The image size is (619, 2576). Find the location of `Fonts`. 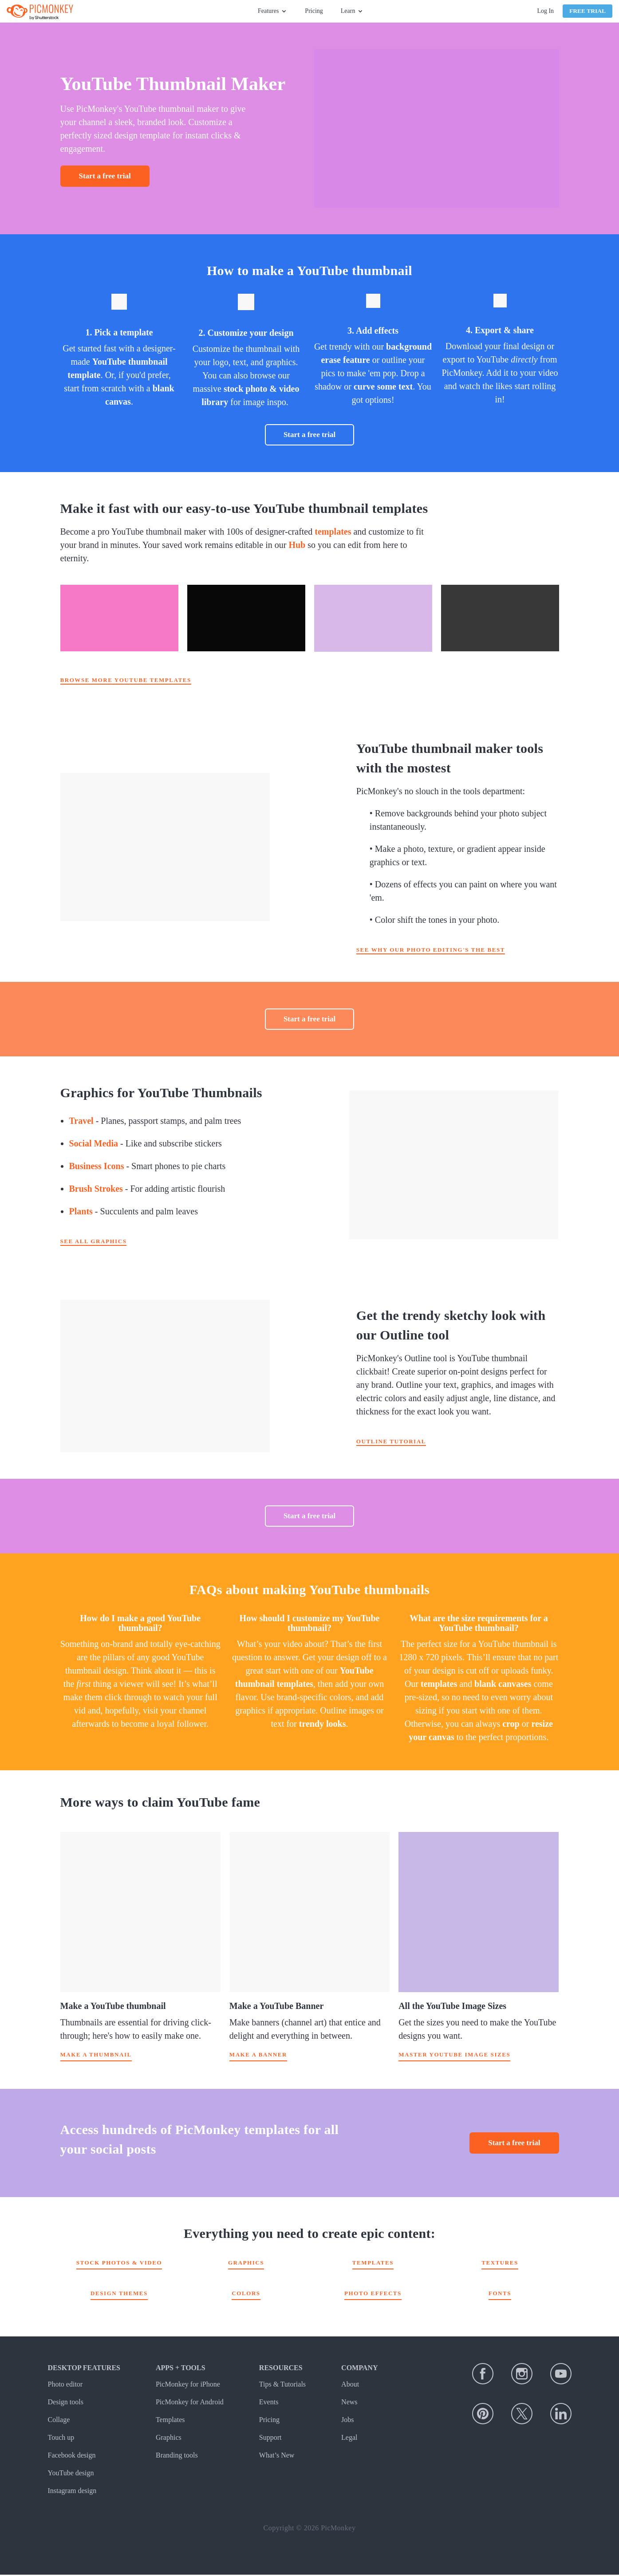

Fonts is located at coordinates (500, 2294).